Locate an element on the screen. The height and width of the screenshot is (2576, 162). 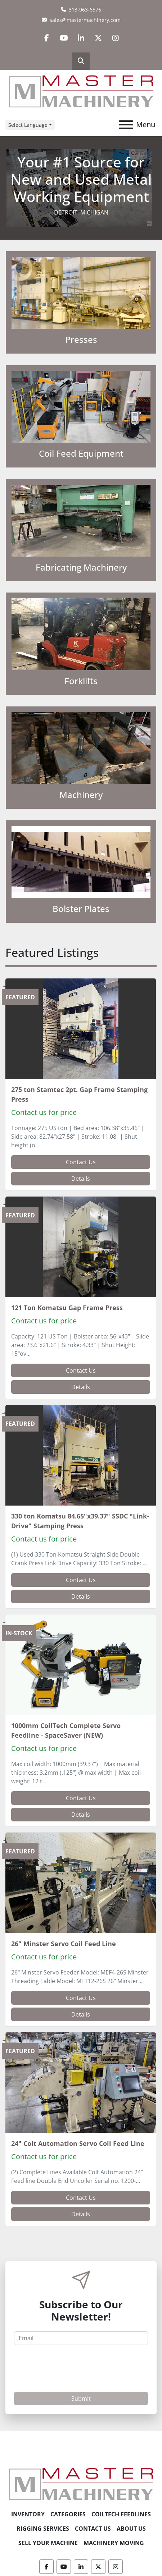
Contact Us is located at coordinates (81, 1162).